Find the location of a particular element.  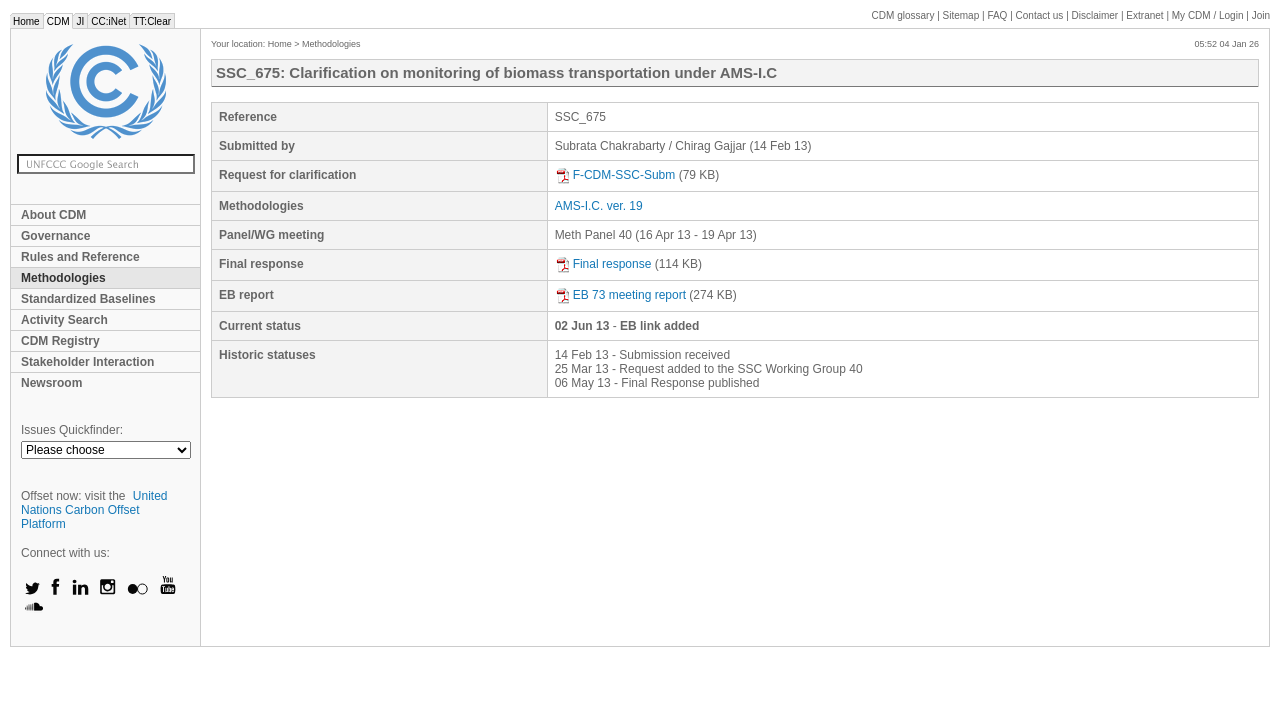

Rules and Reference is located at coordinates (80, 257).